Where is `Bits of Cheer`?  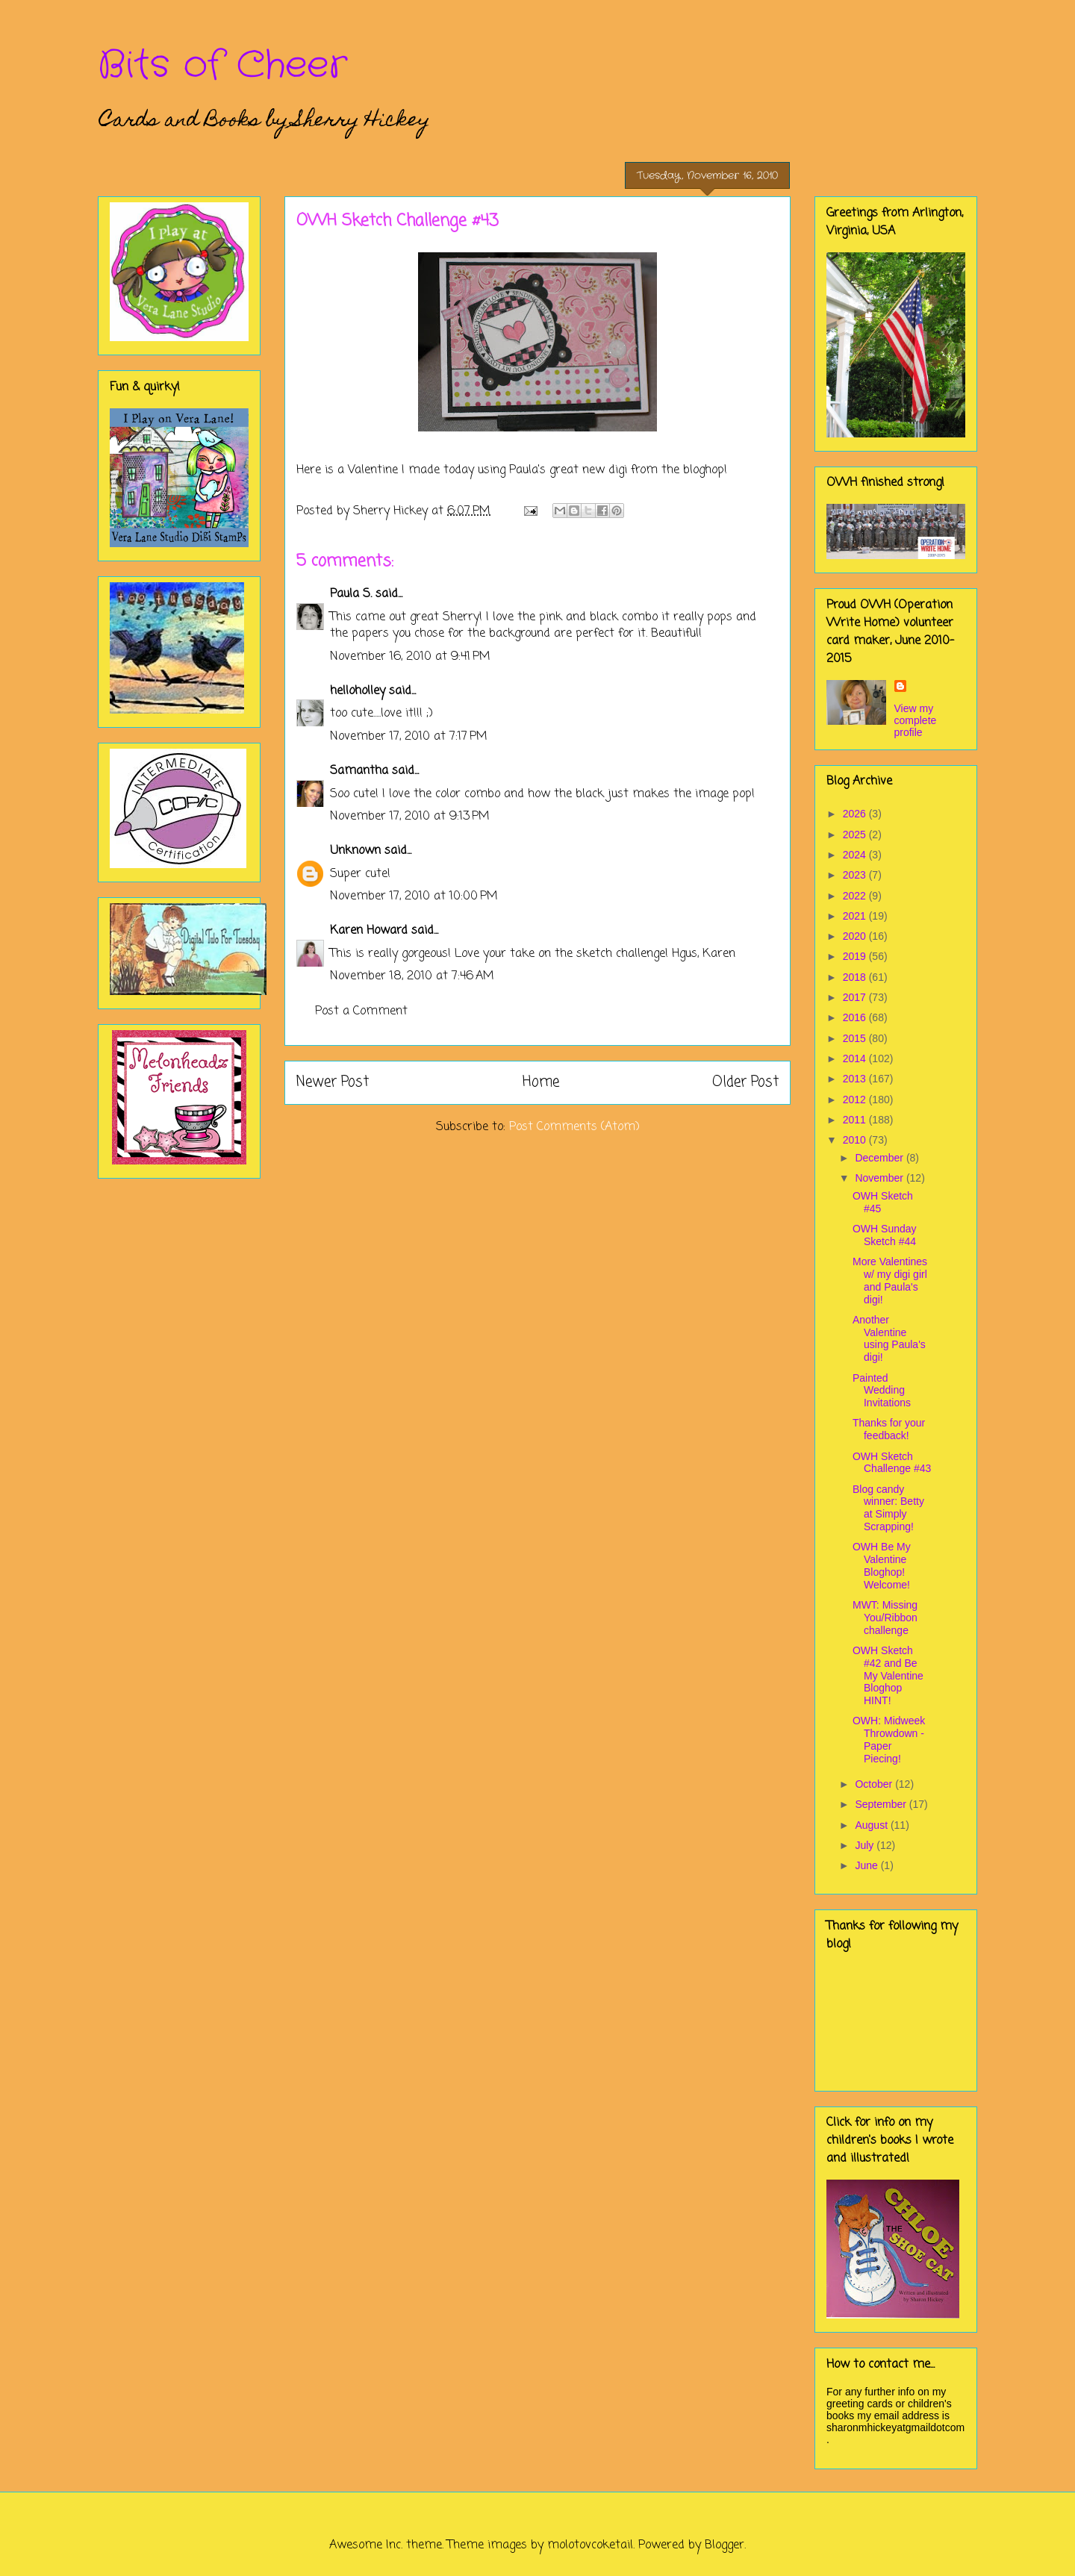
Bits of Cheer is located at coordinates (222, 66).